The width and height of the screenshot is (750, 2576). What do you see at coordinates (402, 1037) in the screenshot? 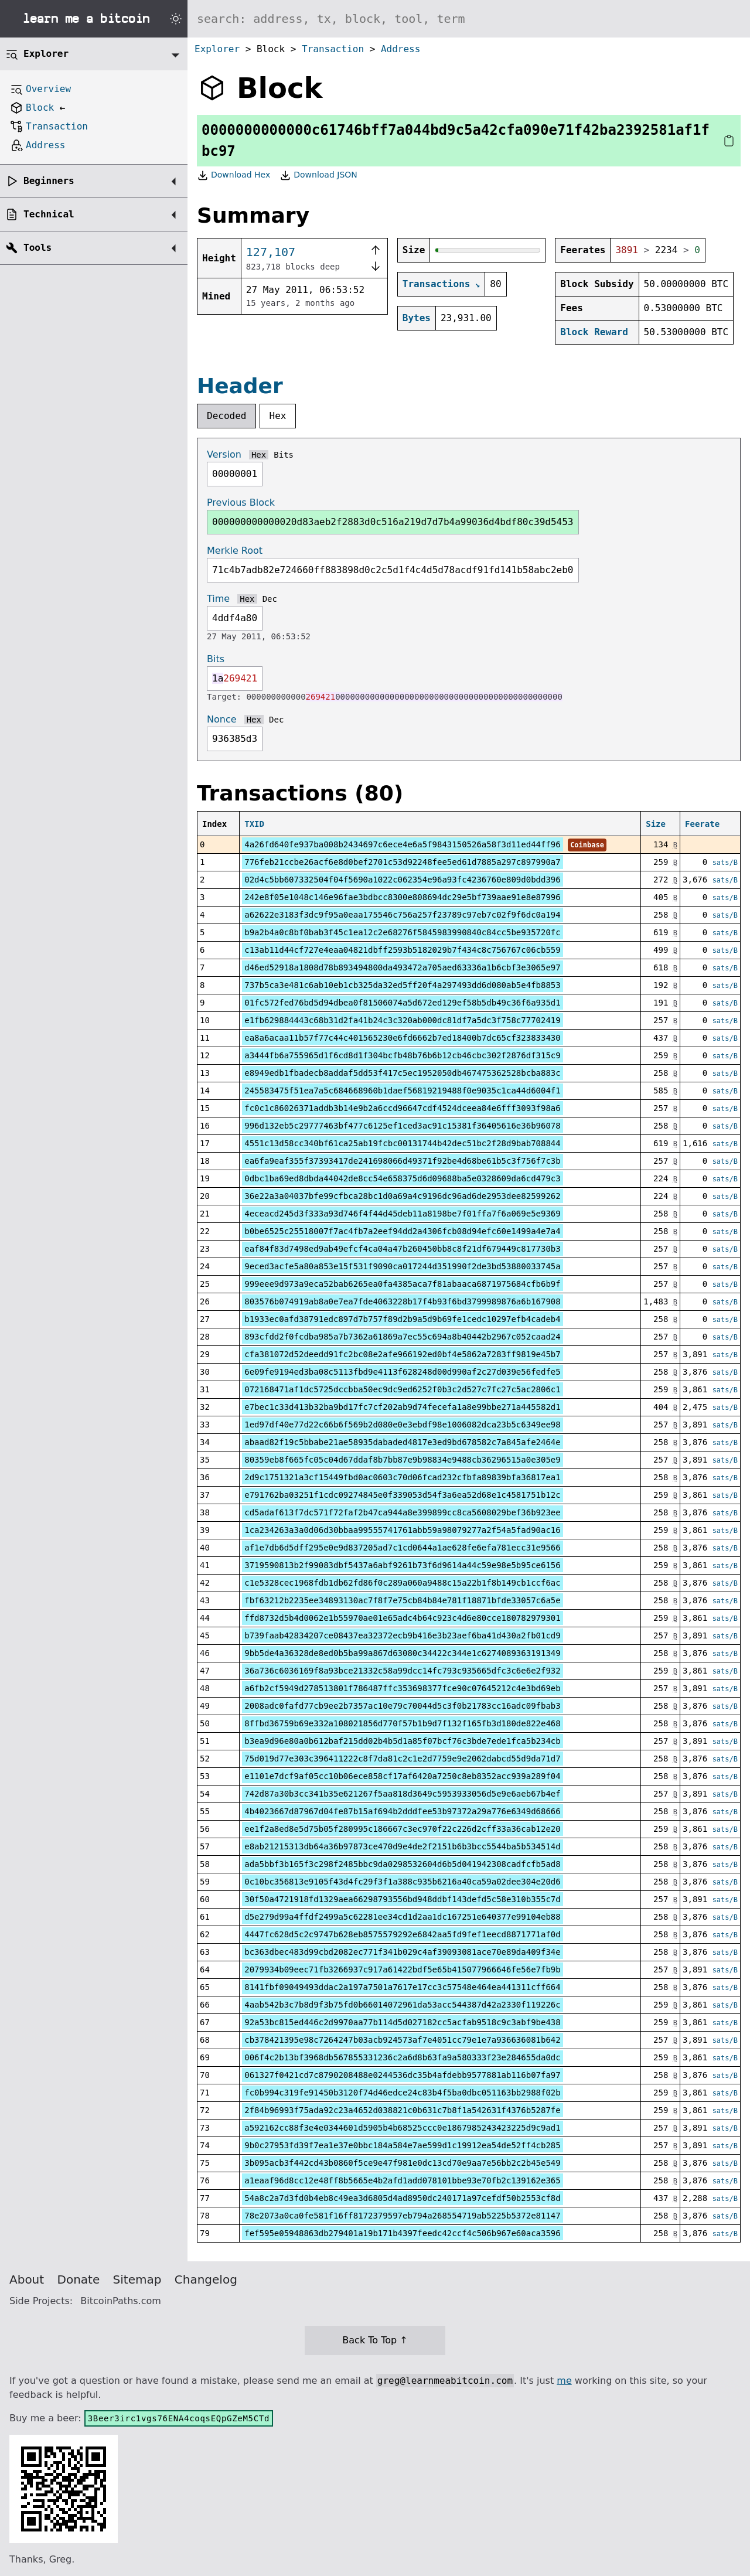
I see `ea8a6acaa11b57f77c44c401565230e6fd6662b7ed18400b7dc65cf323833430` at bounding box center [402, 1037].